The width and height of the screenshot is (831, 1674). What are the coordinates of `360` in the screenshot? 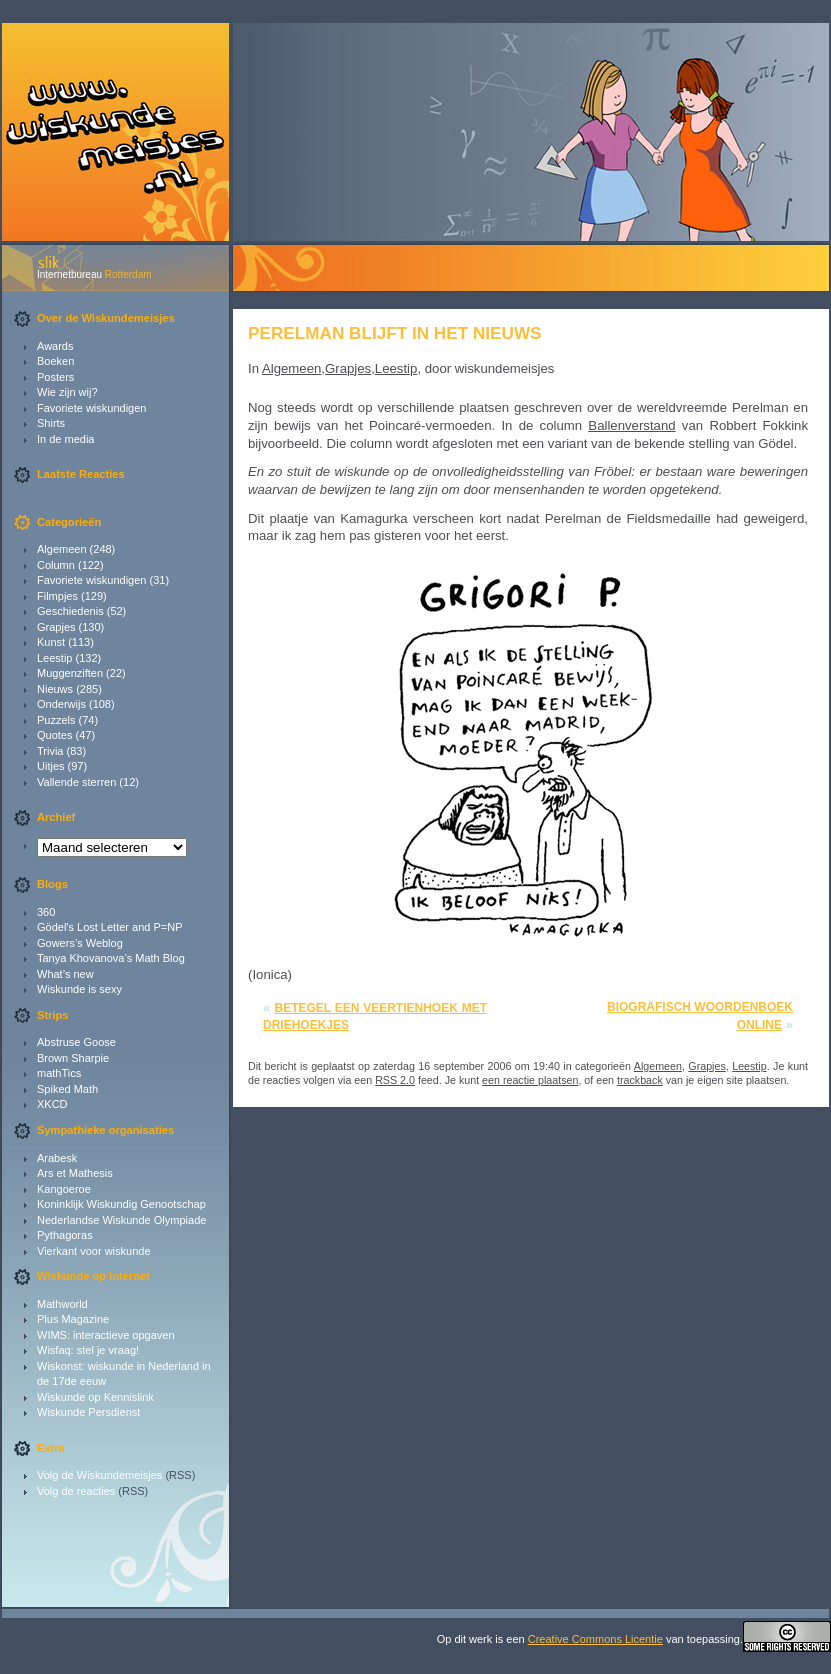 It's located at (46, 912).